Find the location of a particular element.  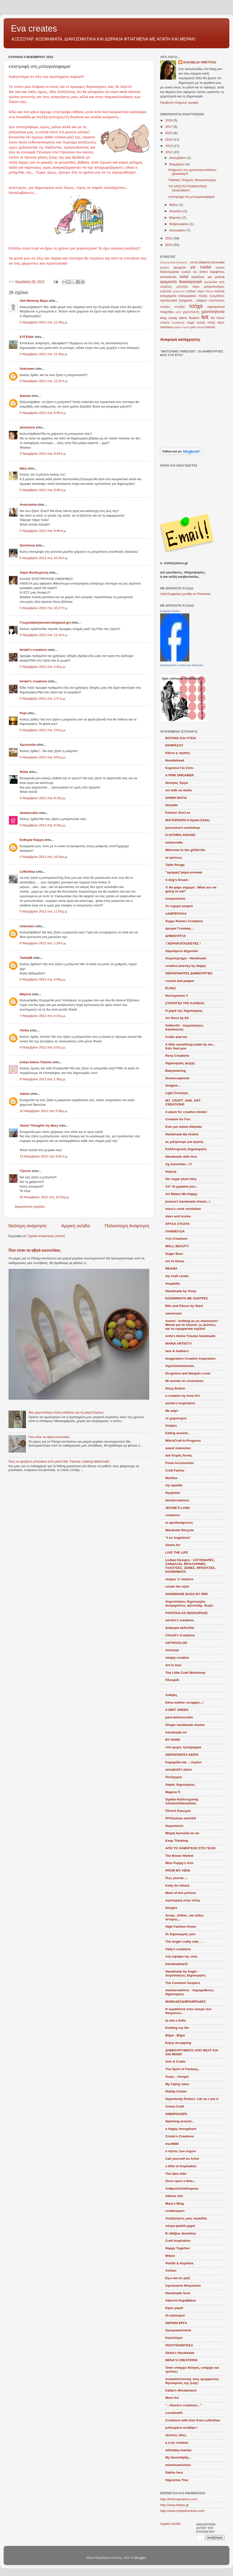

Keep Thinking is located at coordinates (176, 1840).